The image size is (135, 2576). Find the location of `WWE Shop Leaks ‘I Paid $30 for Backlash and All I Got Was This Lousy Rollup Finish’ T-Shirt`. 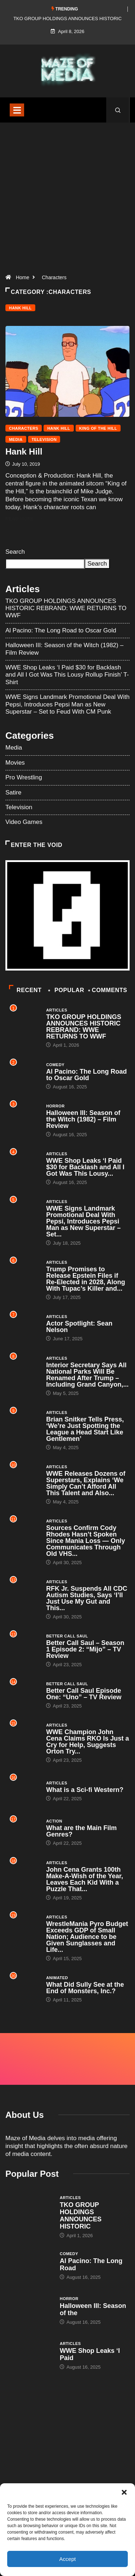

WWE Shop Leaks ‘I Paid $30 for Backlash and All I Got Was This Lousy Rollup Finish’ T-Shirt is located at coordinates (67, 675).